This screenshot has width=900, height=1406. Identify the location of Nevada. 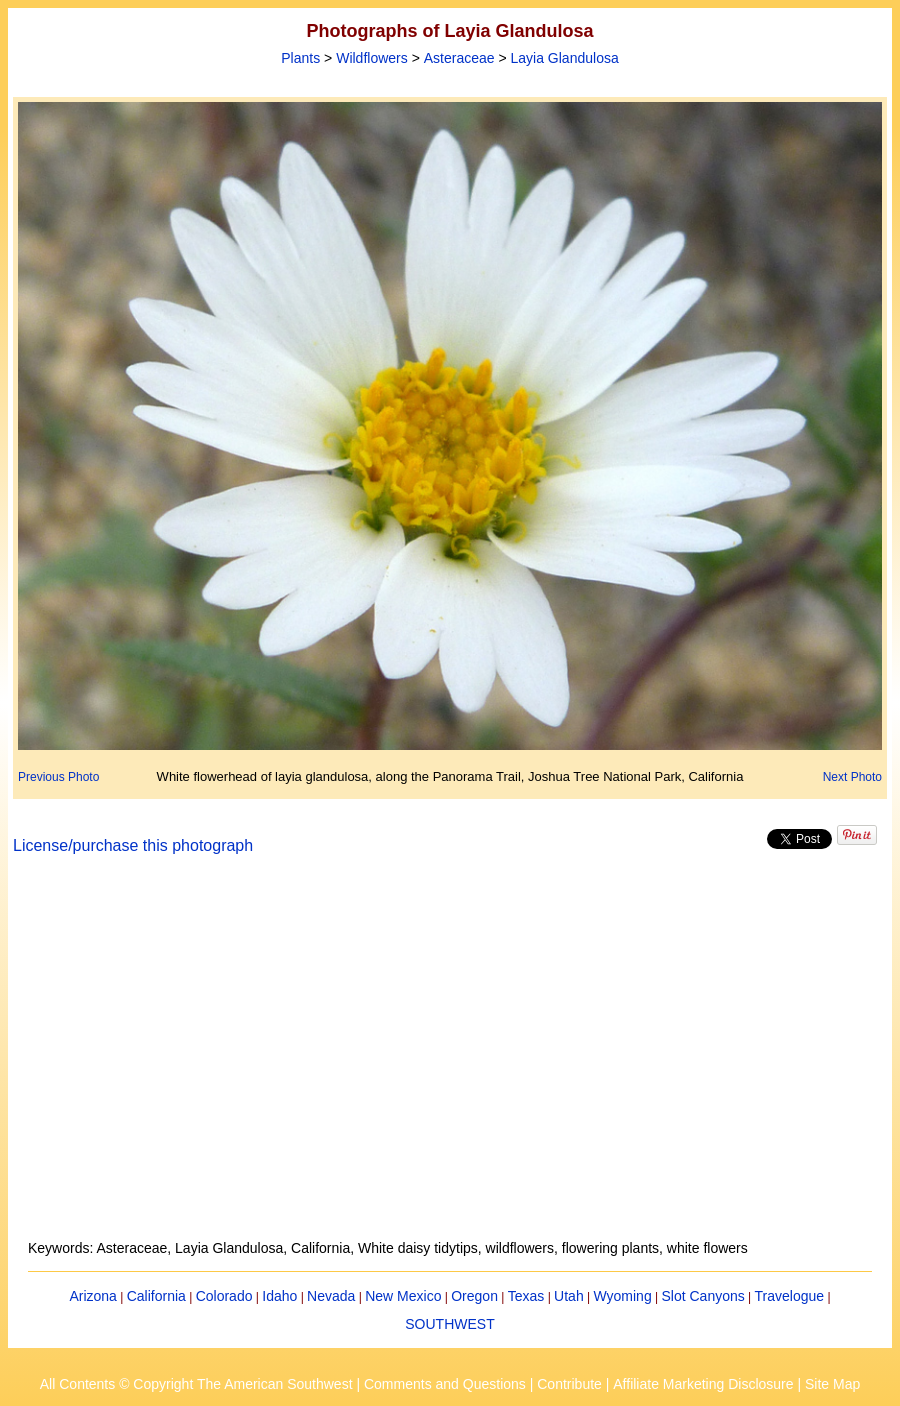
(331, 1296).